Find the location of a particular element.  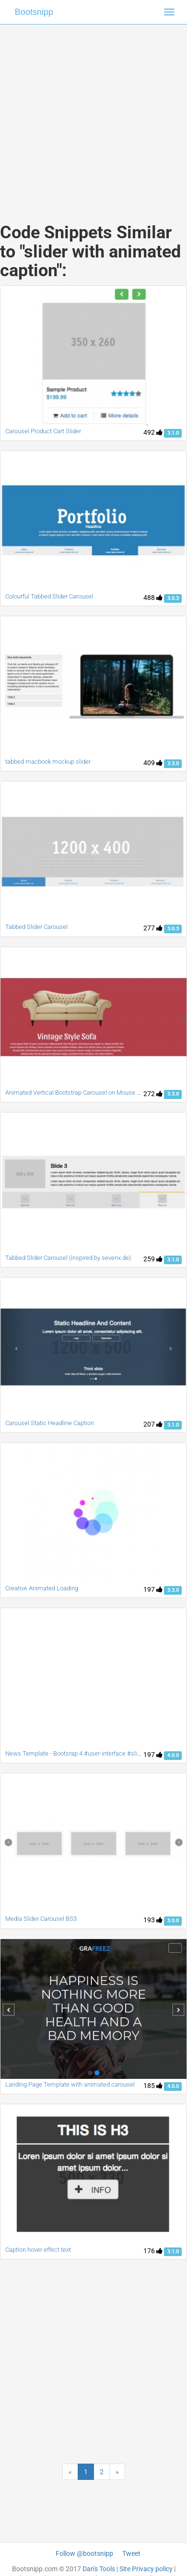

176 is located at coordinates (153, 2251).